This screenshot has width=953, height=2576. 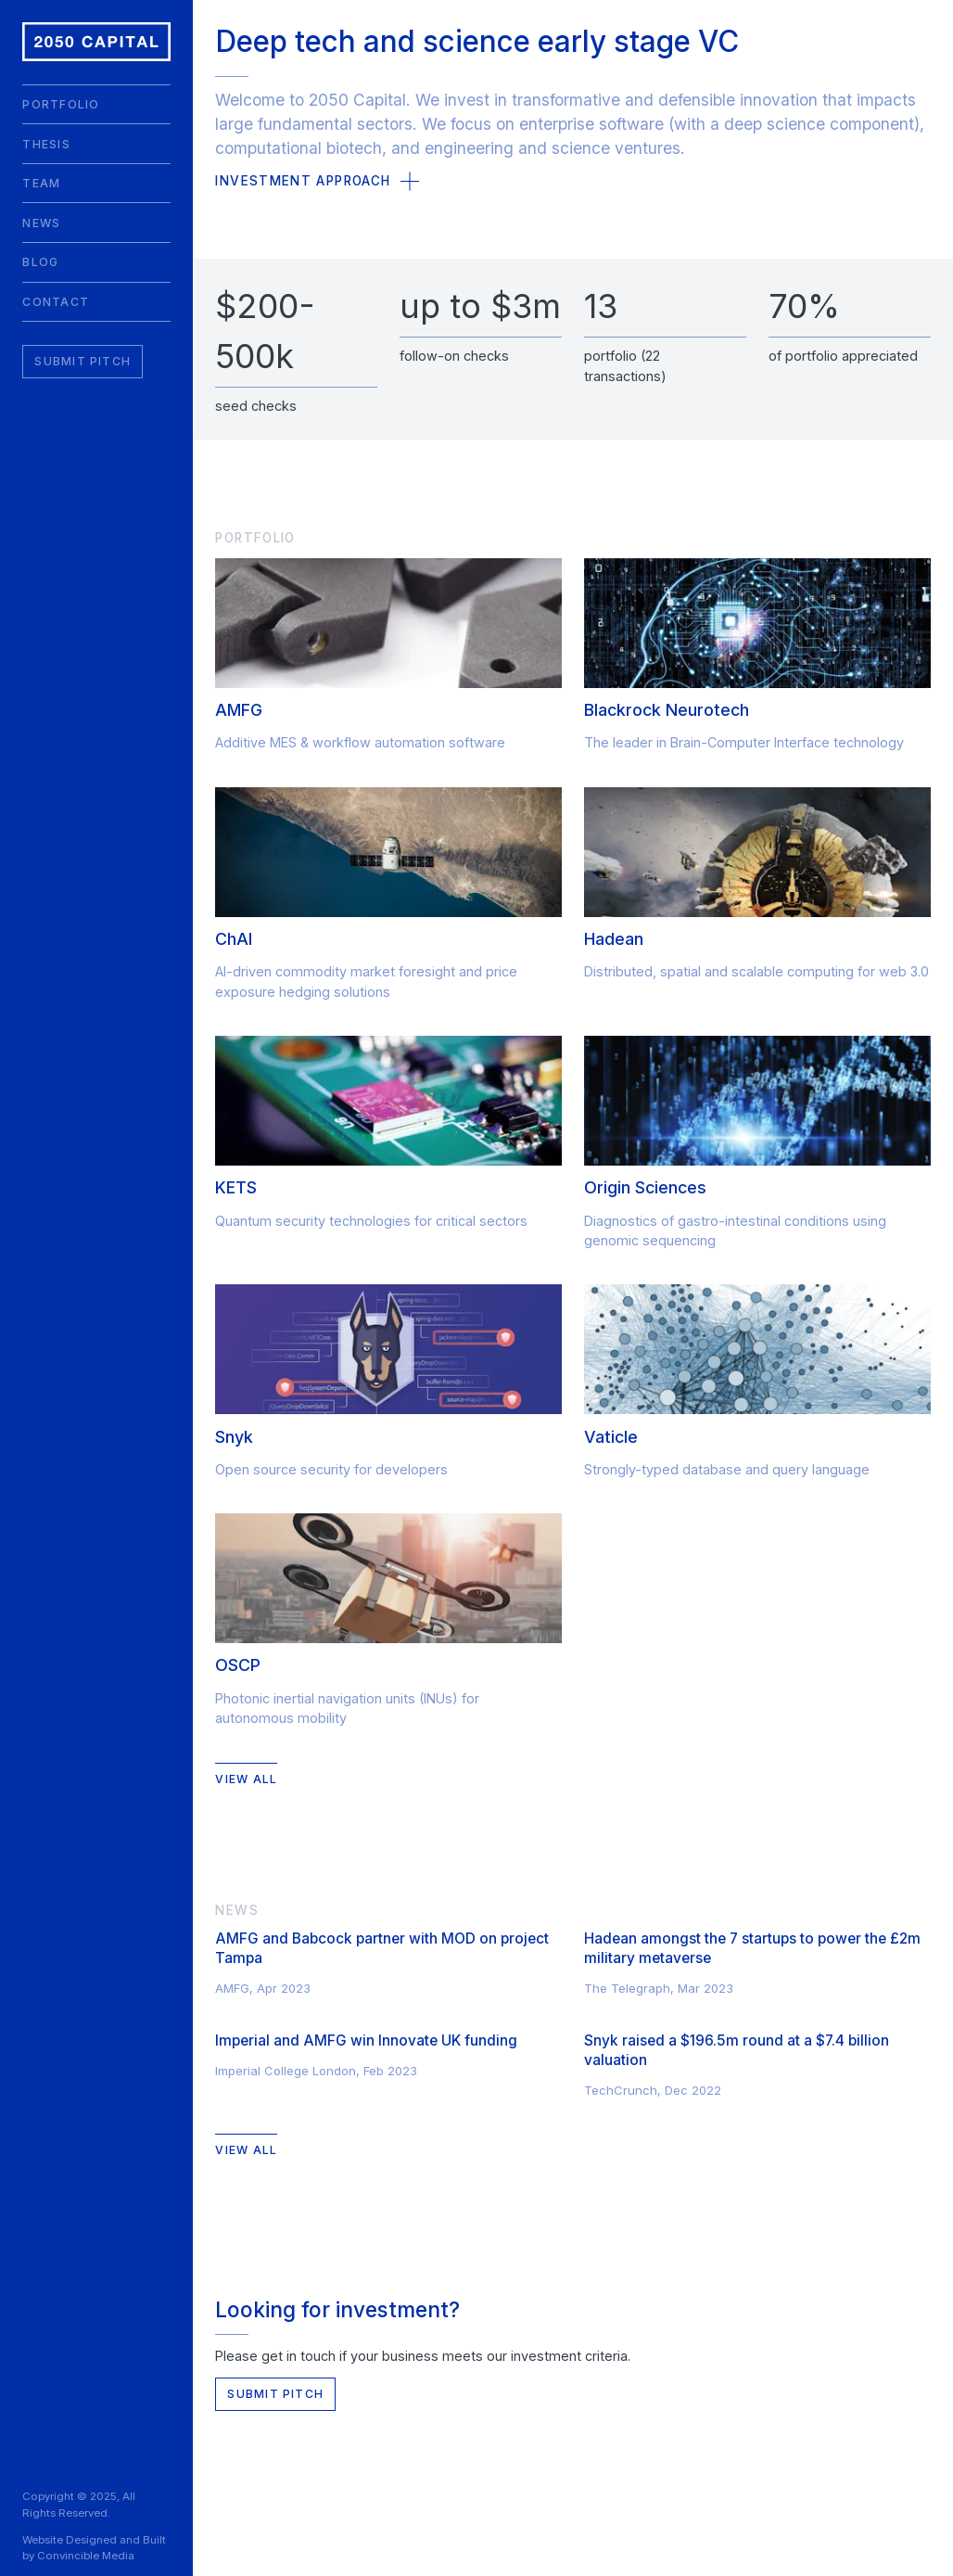 What do you see at coordinates (55, 302) in the screenshot?
I see `Contact [menuitem]` at bounding box center [55, 302].